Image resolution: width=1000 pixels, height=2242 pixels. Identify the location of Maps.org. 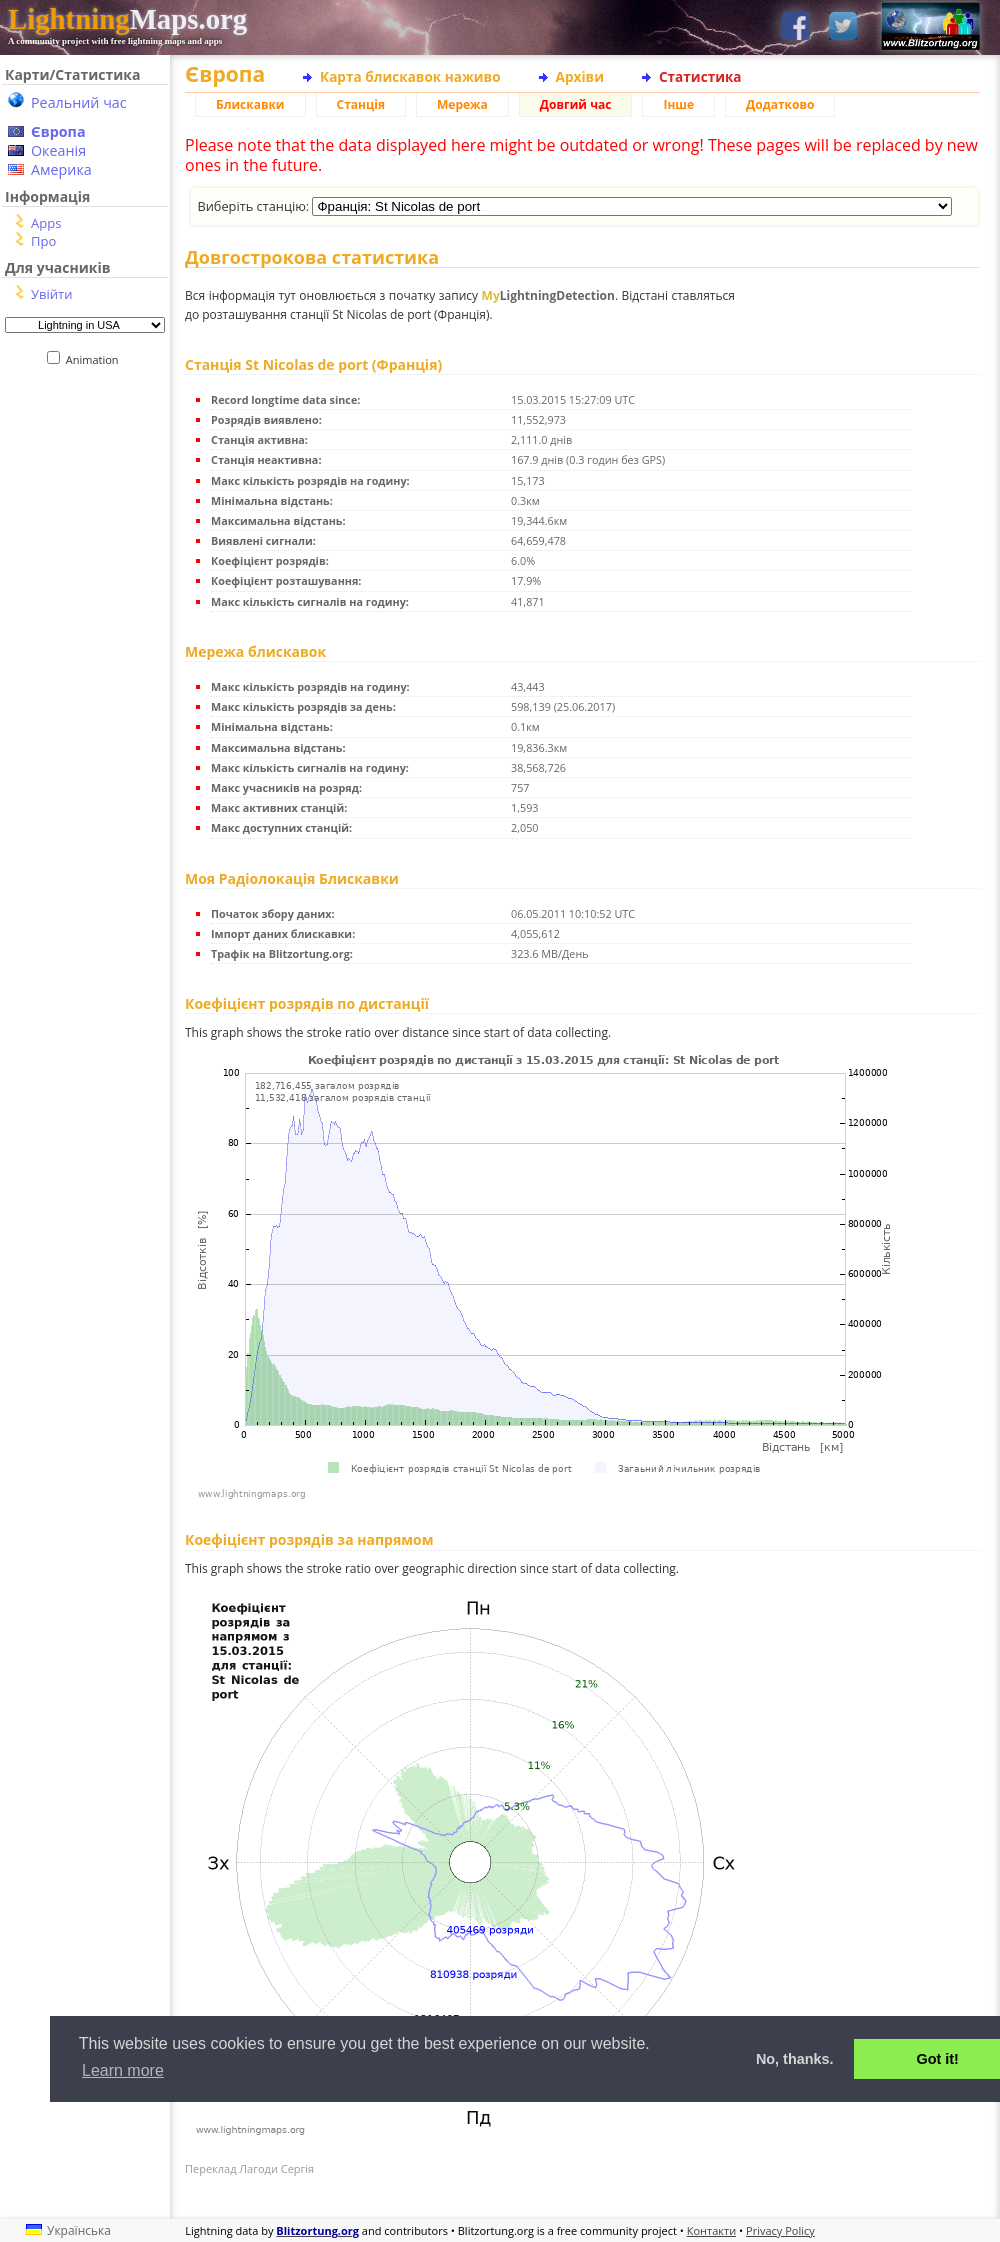
(127, 19).